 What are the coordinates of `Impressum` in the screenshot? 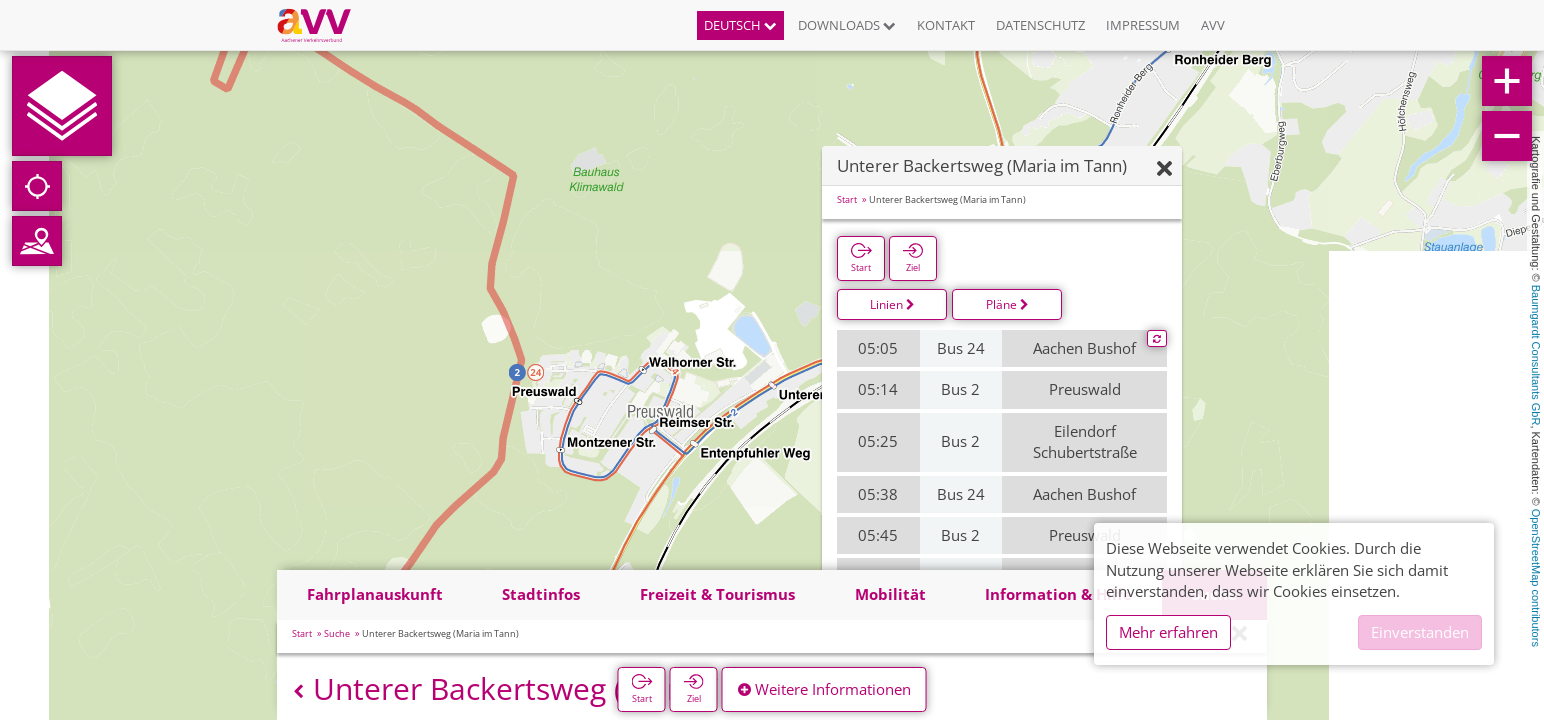 It's located at (1143, 25).